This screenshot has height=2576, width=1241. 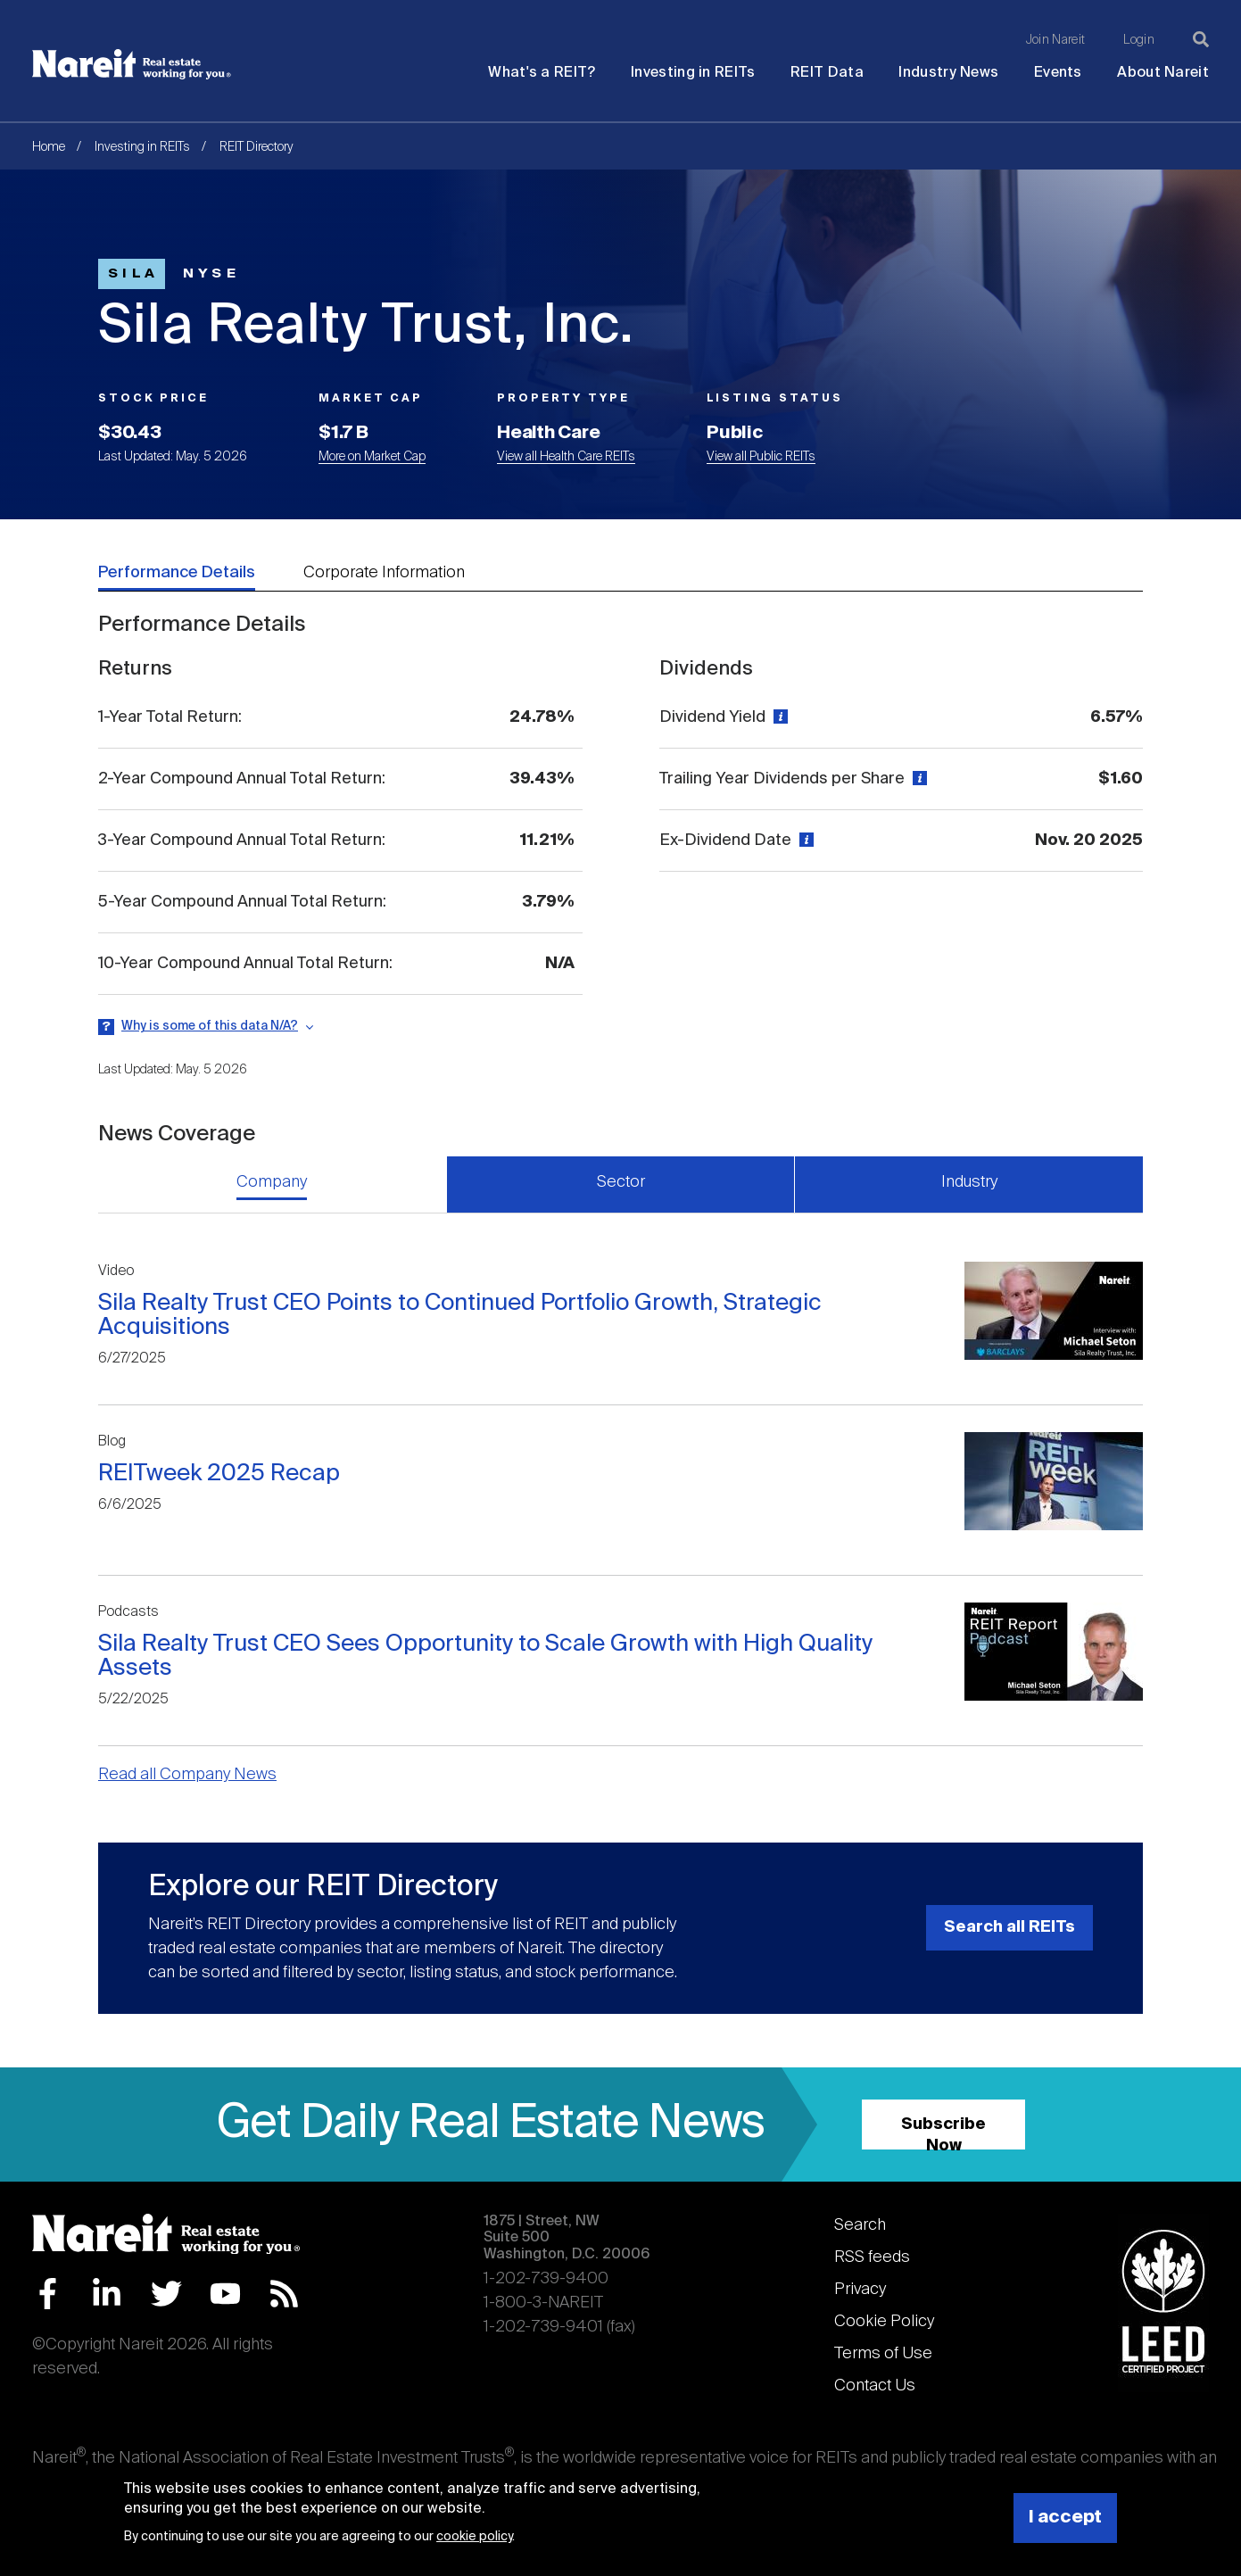 What do you see at coordinates (860, 2225) in the screenshot?
I see `Search` at bounding box center [860, 2225].